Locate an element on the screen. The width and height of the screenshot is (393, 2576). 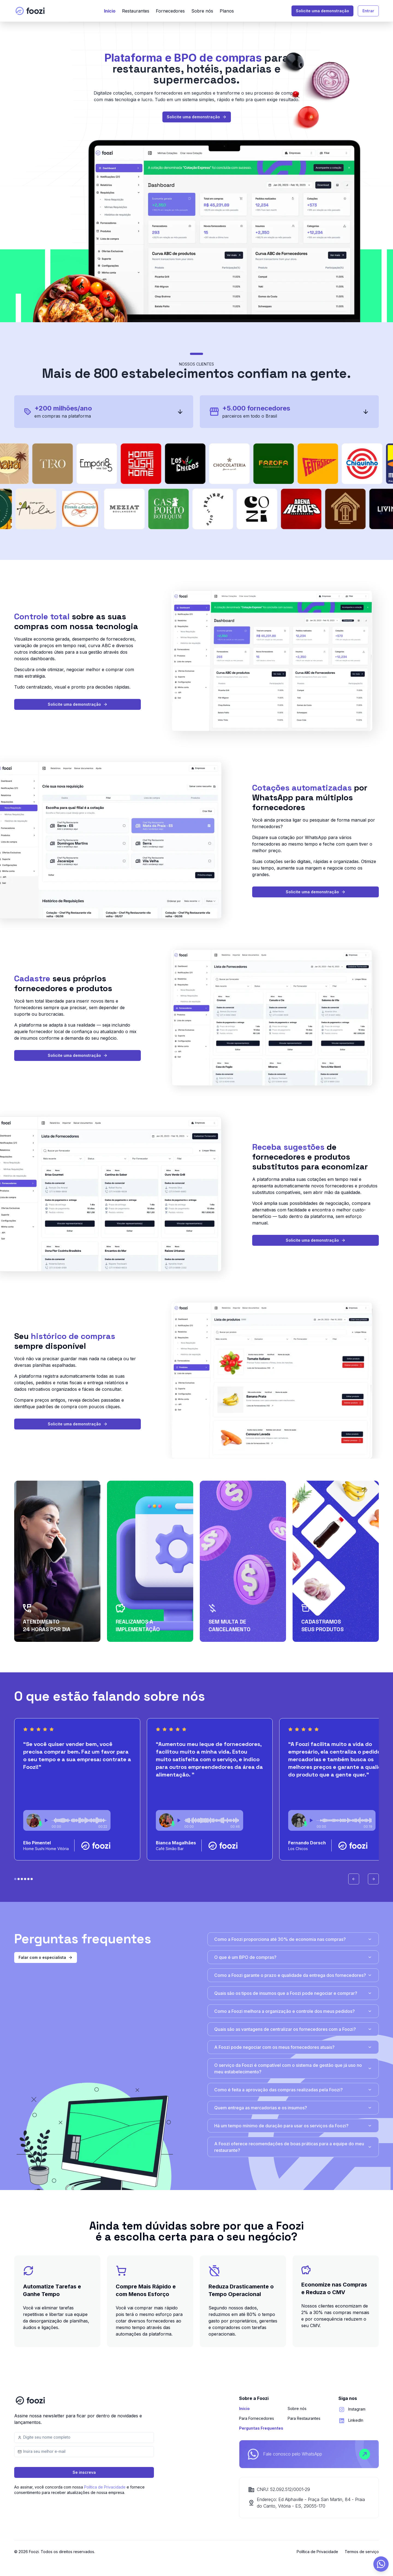
Como a Foozi garante o prazo e qualidade da entrega dos fornecedores? is located at coordinates (293, 1975).